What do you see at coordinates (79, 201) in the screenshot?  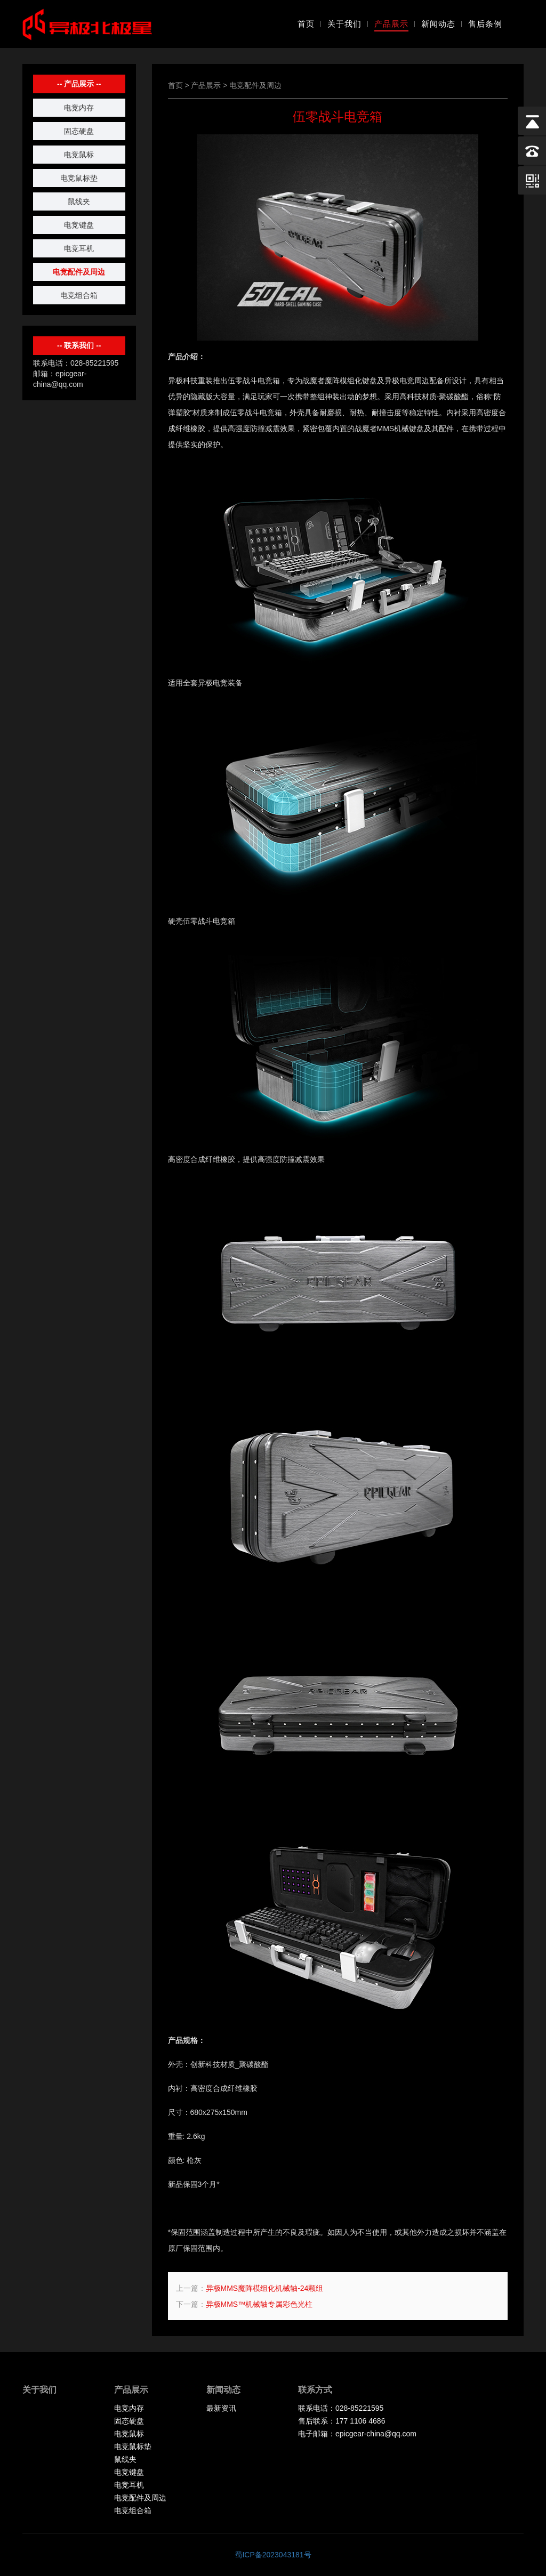 I see `鼠线夹` at bounding box center [79, 201].